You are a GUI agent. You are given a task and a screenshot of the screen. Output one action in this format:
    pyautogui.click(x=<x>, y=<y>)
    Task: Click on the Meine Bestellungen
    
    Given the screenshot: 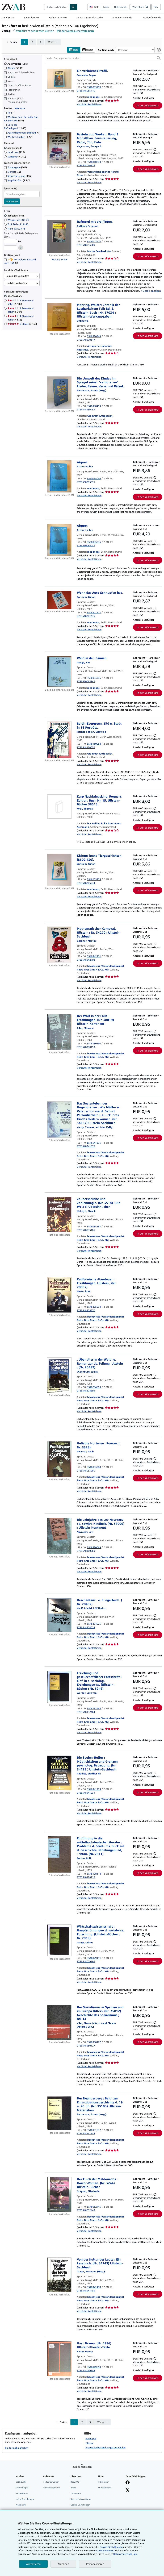 What is the action you would take?
    pyautogui.click(x=25, y=2499)
    